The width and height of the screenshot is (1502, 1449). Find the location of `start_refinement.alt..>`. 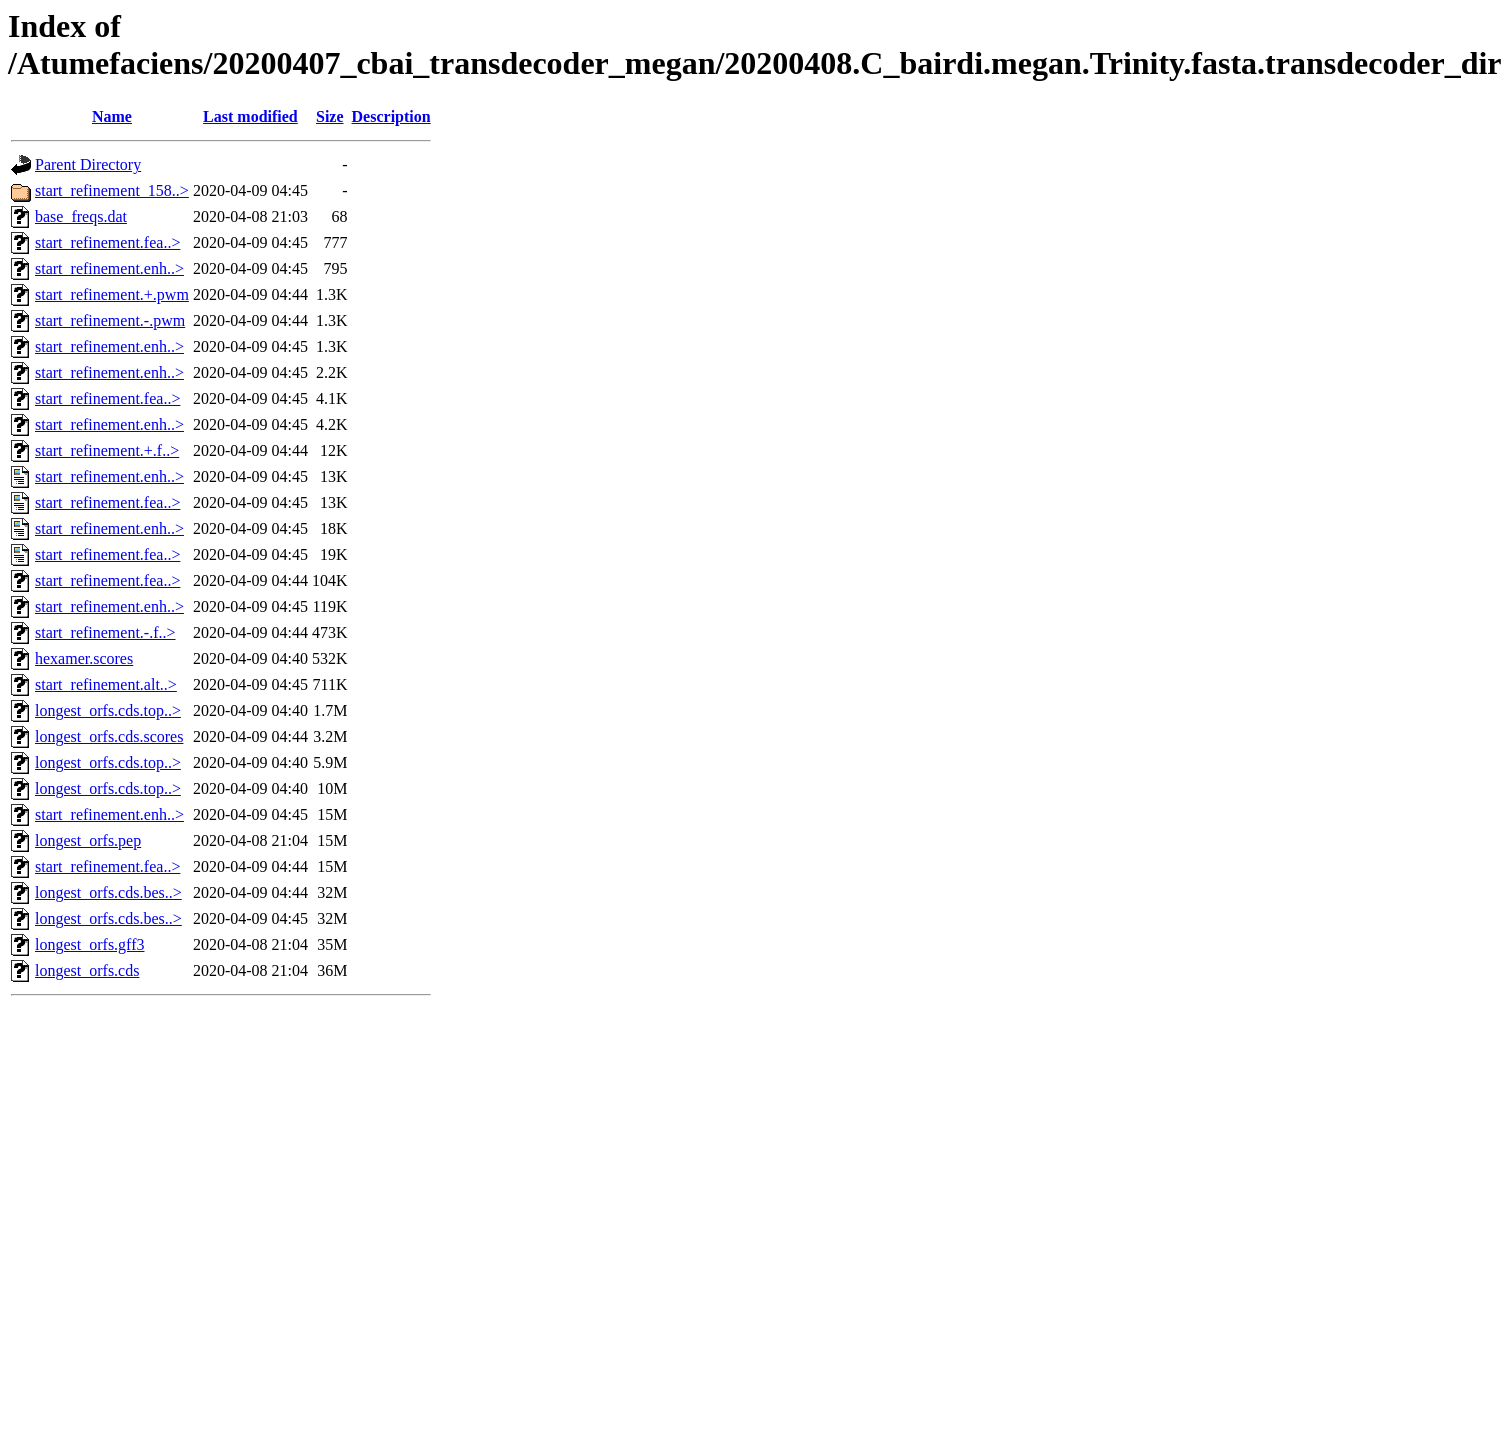

start_refinement.alt..> is located at coordinates (106, 684).